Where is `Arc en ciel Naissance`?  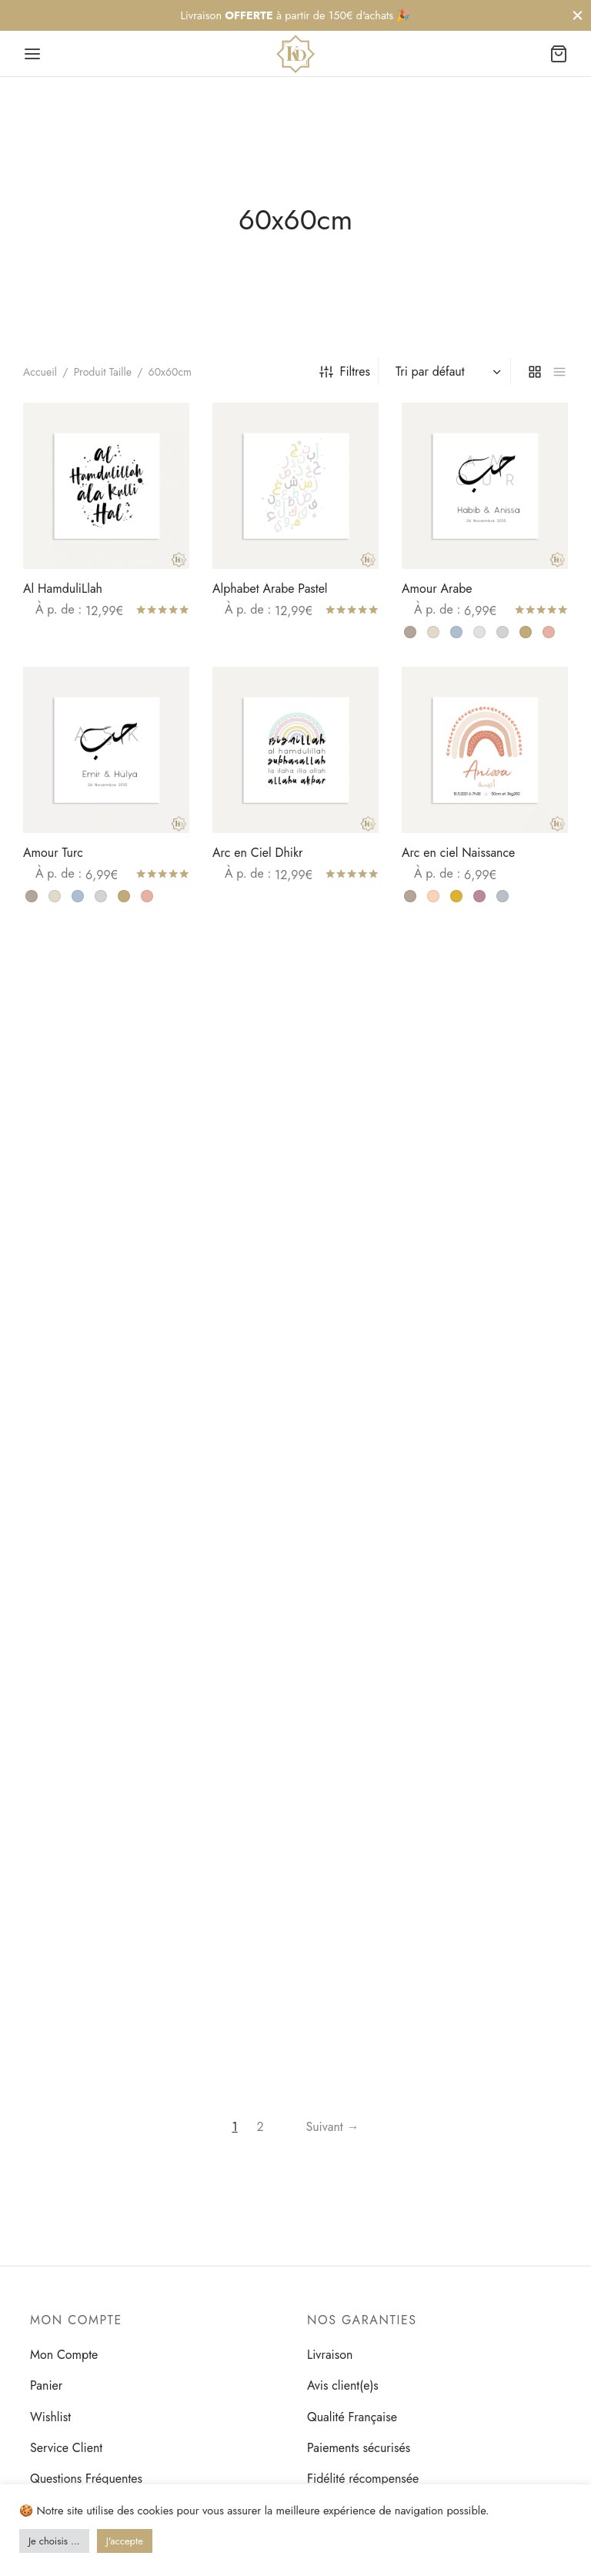 Arc en ciel Naissance is located at coordinates (458, 852).